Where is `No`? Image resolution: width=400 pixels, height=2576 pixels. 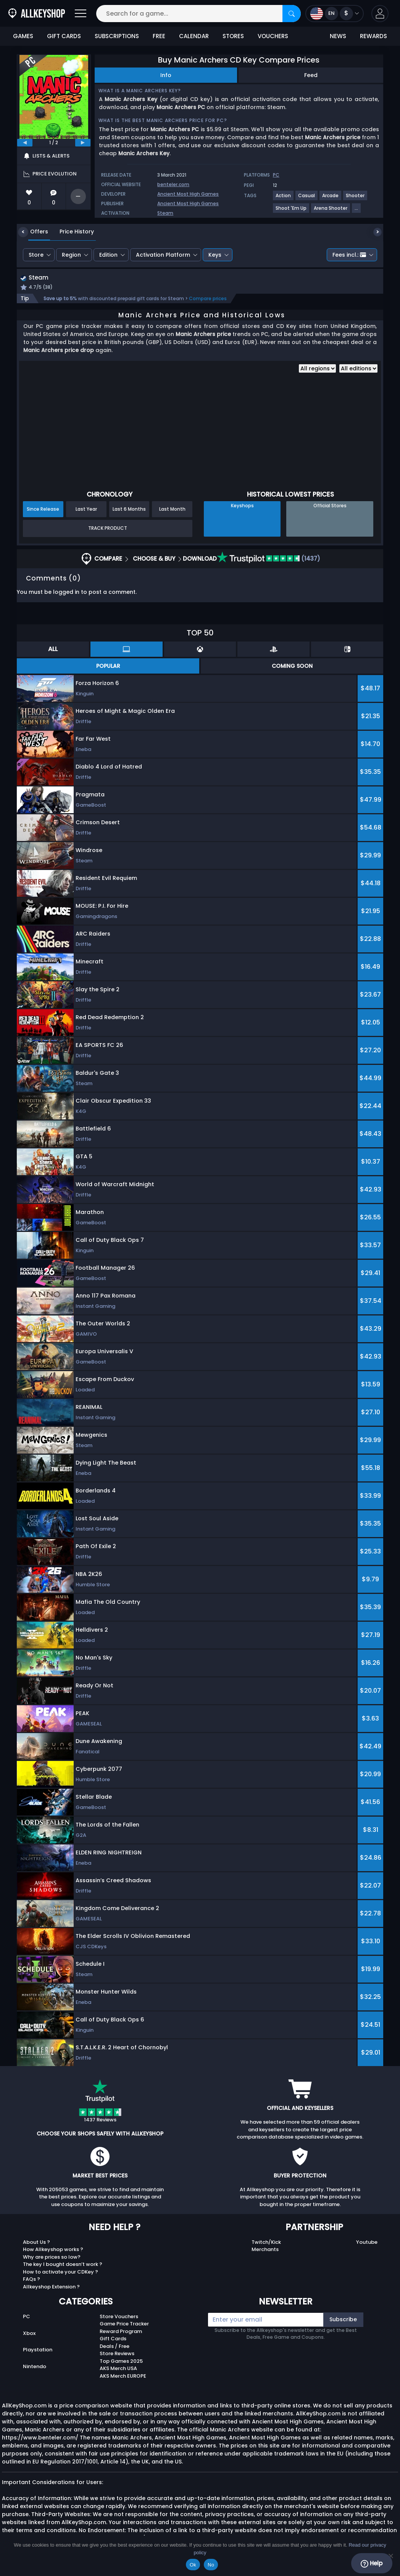 No is located at coordinates (211, 2565).